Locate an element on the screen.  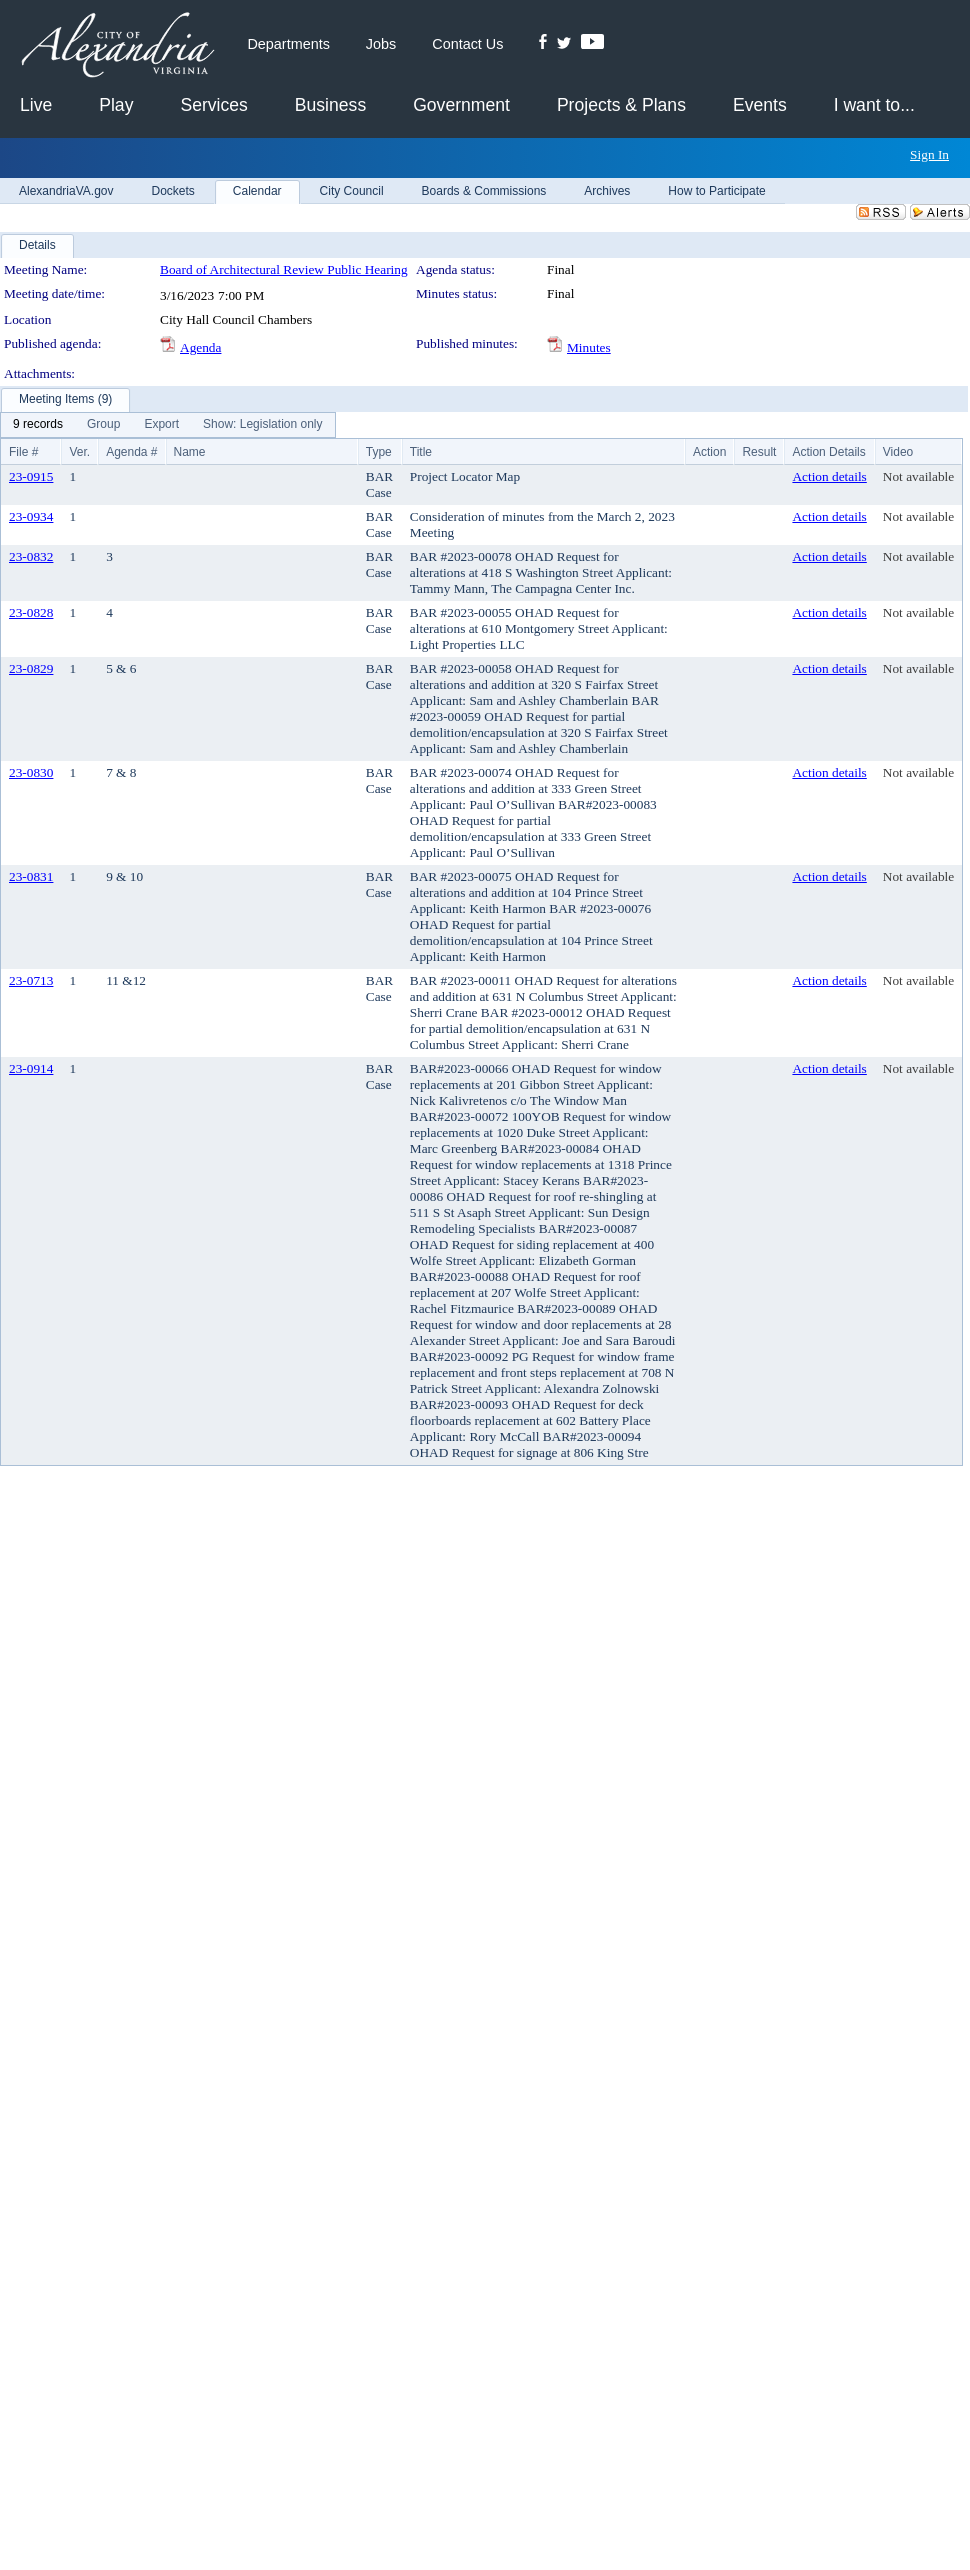
23-0713 is located at coordinates (31, 980).